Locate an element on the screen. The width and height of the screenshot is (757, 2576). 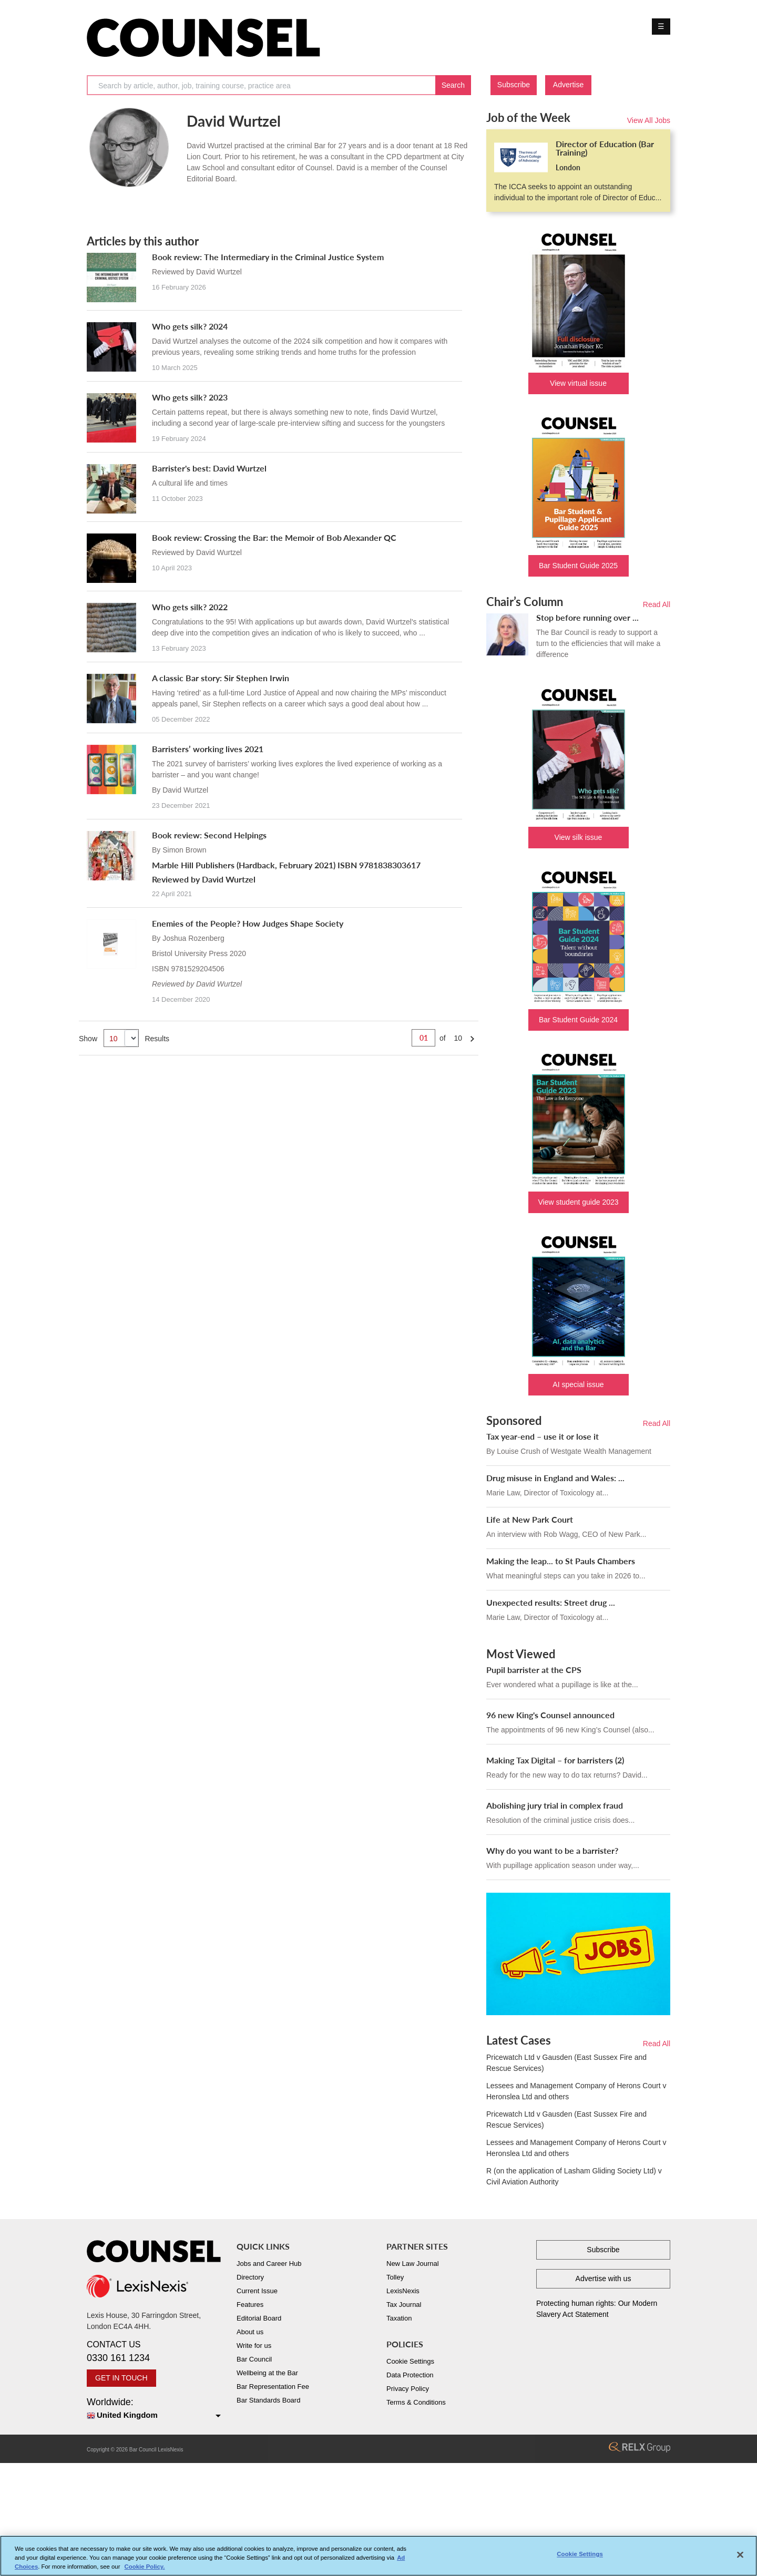
Abolishing jury trial in complex fraud is located at coordinates (554, 1805).